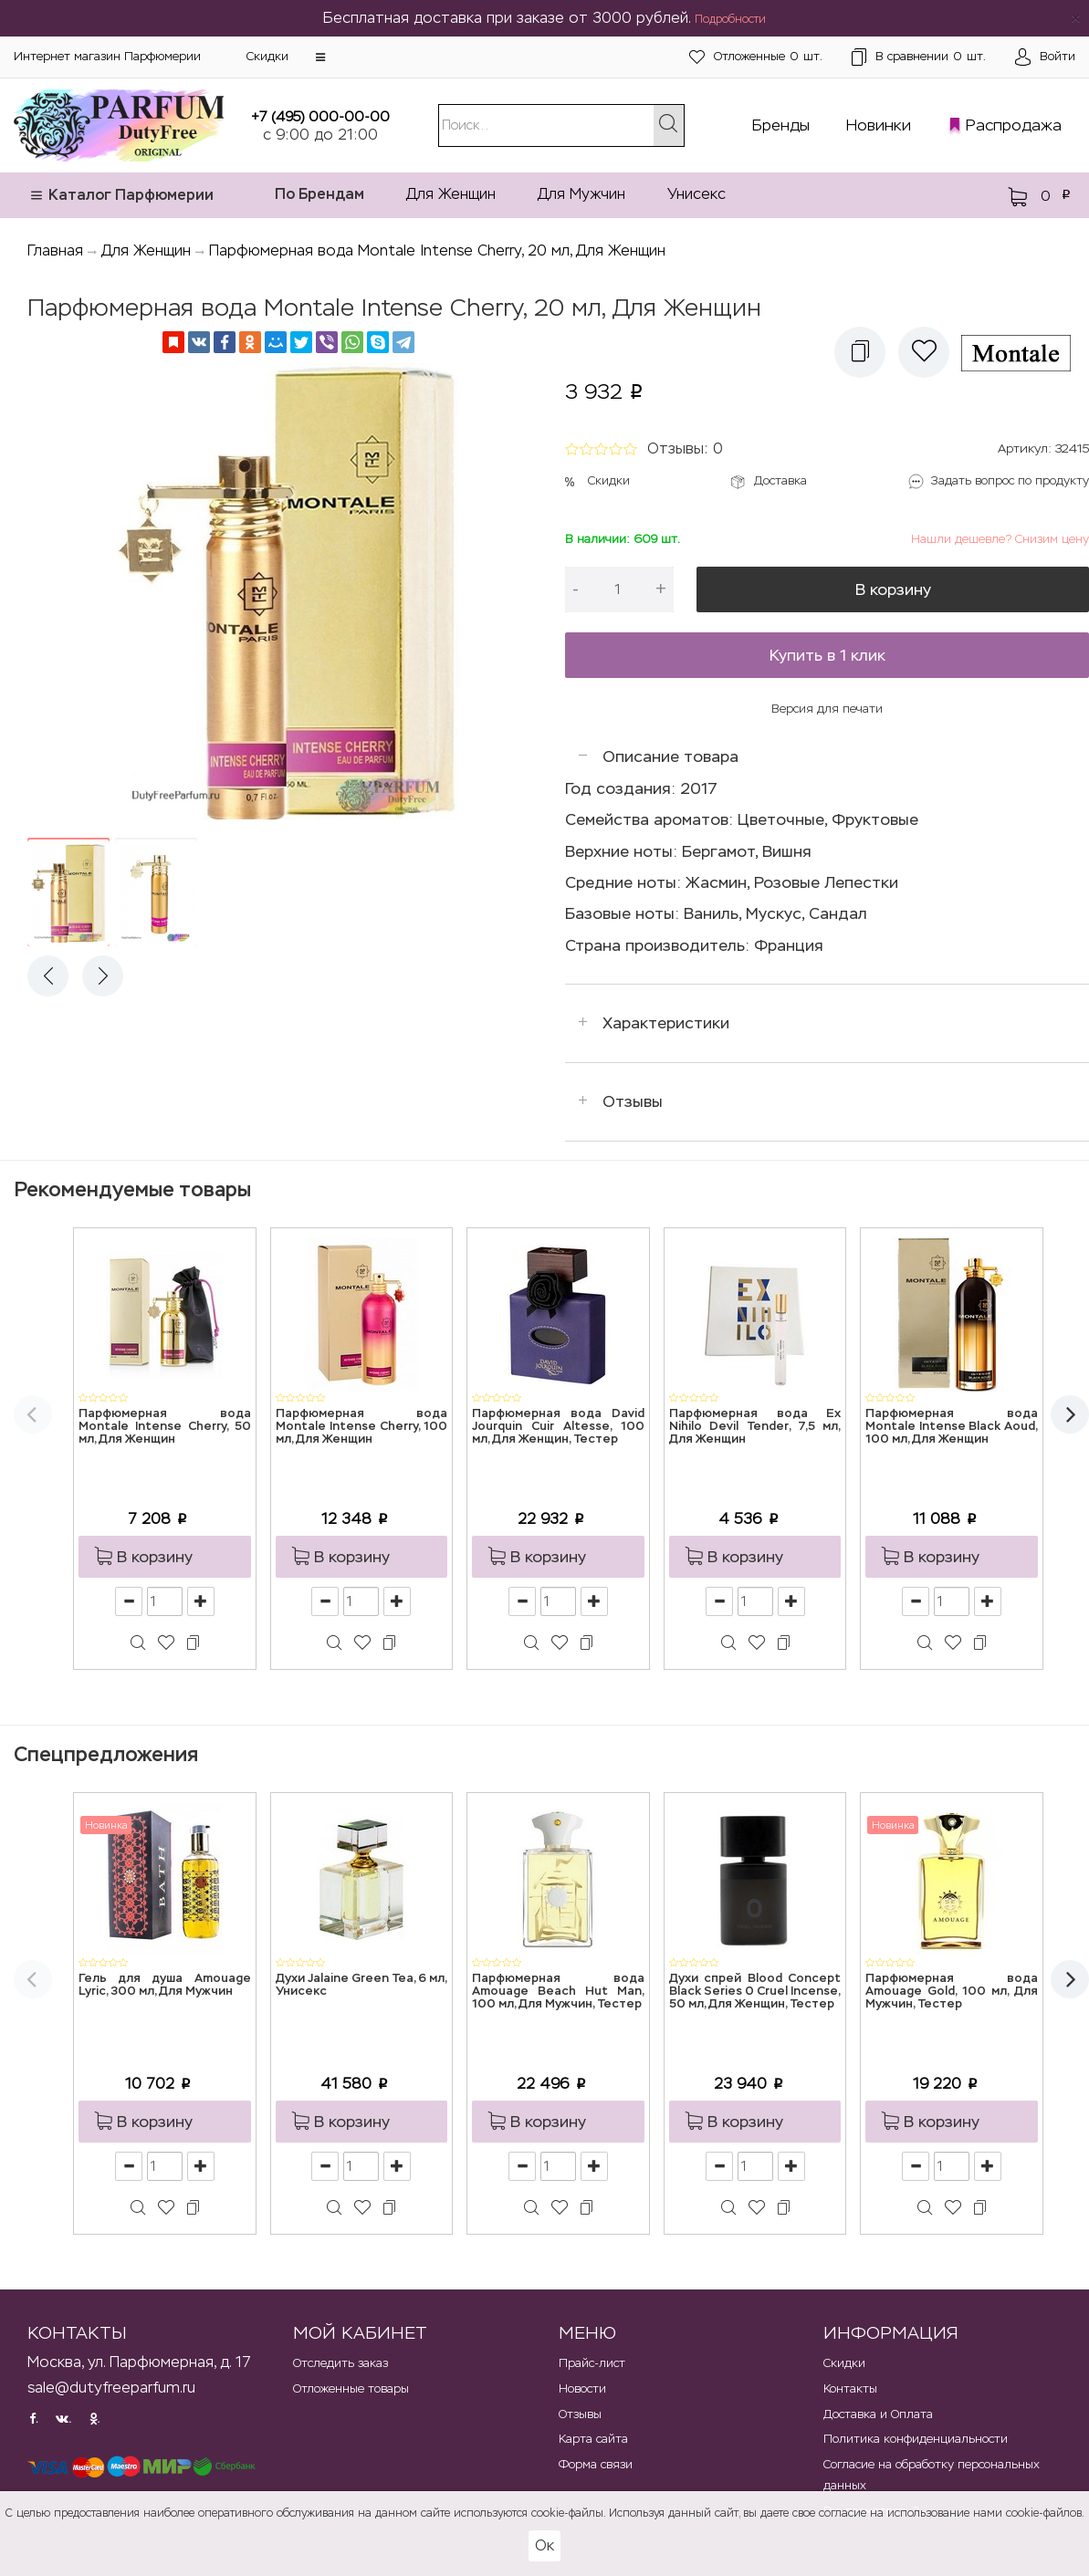  Describe the element at coordinates (544, 2545) in the screenshot. I see `Ок` at that location.